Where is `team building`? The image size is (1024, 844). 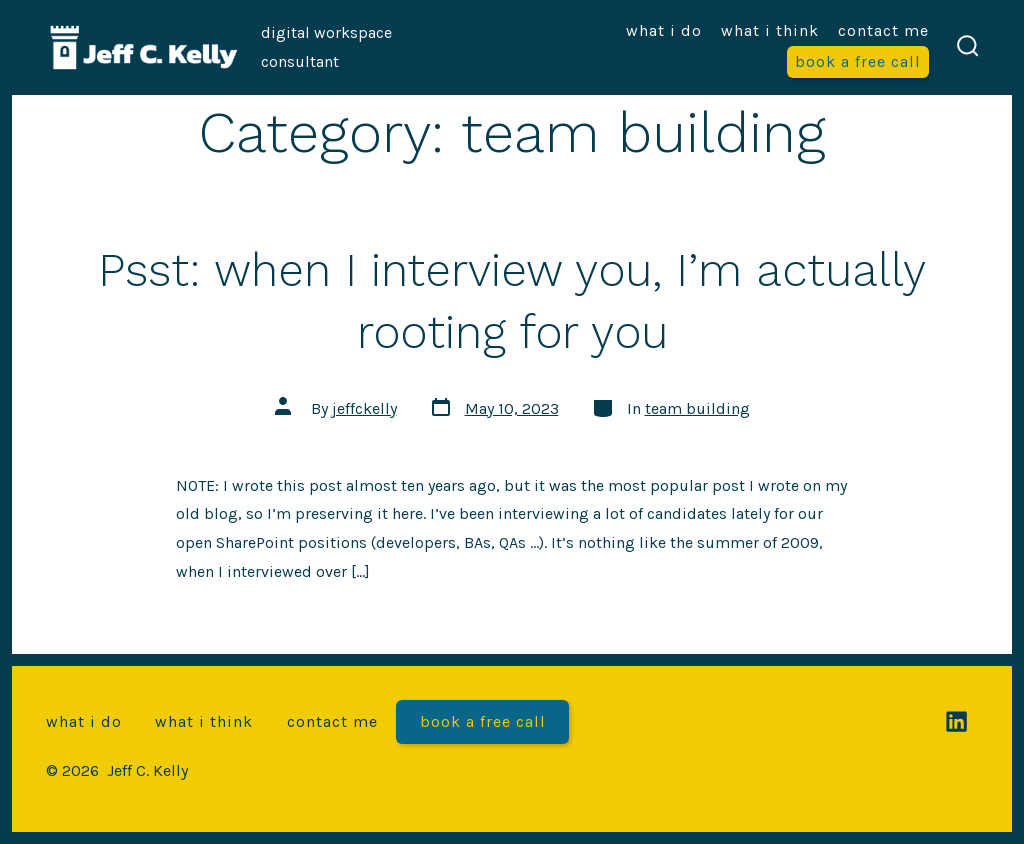
team building is located at coordinates (697, 408).